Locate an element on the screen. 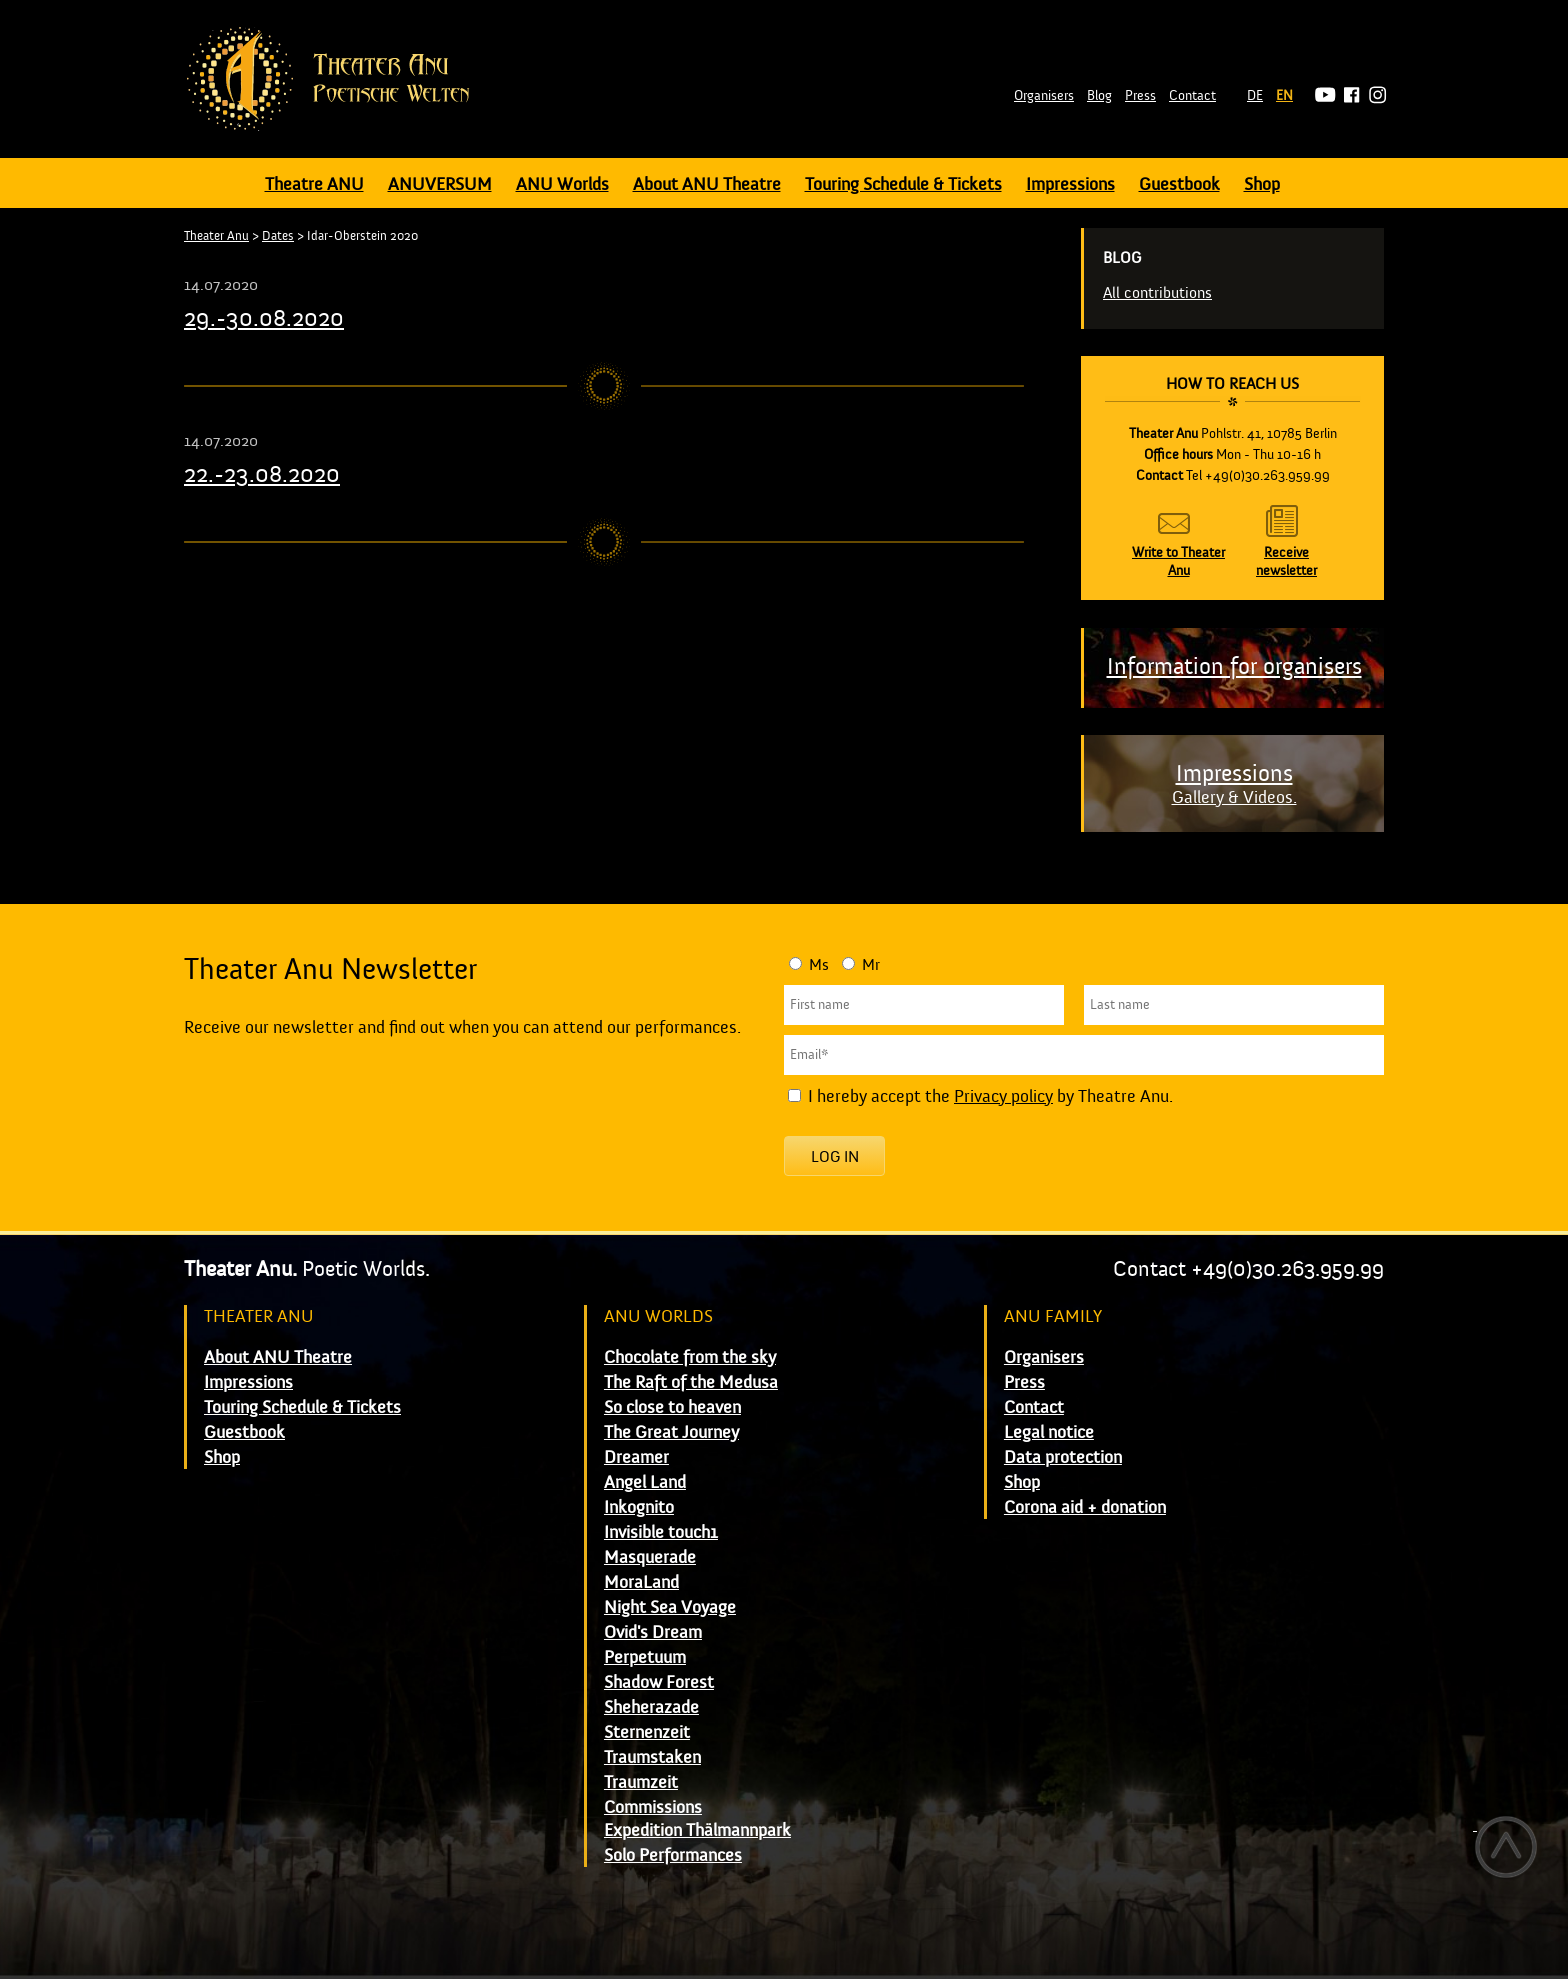 The image size is (1568, 1979). About ANU Theatre is located at coordinates (707, 184).